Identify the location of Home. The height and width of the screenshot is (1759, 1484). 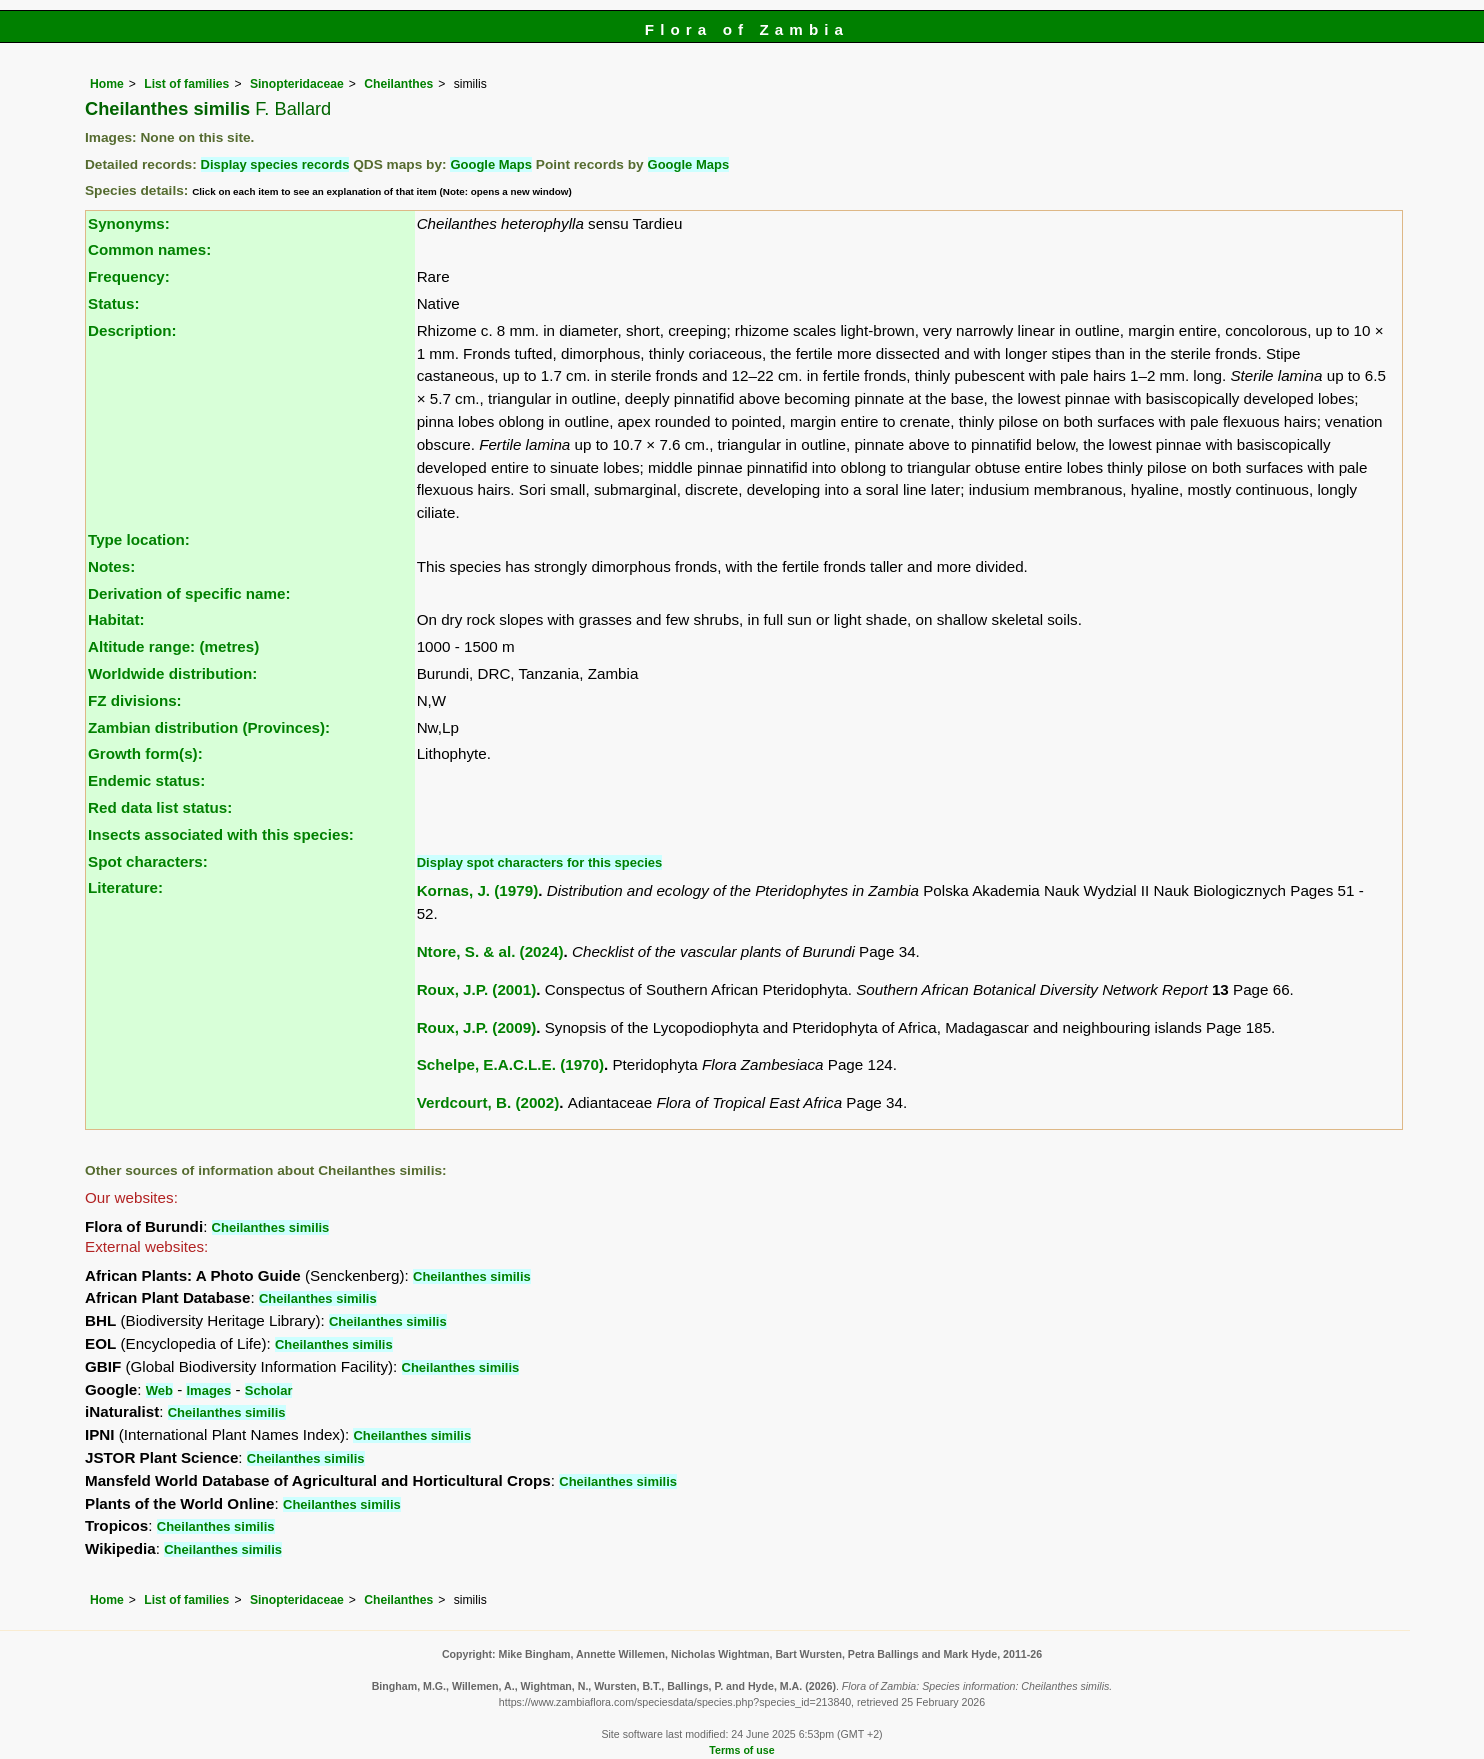
(107, 84).